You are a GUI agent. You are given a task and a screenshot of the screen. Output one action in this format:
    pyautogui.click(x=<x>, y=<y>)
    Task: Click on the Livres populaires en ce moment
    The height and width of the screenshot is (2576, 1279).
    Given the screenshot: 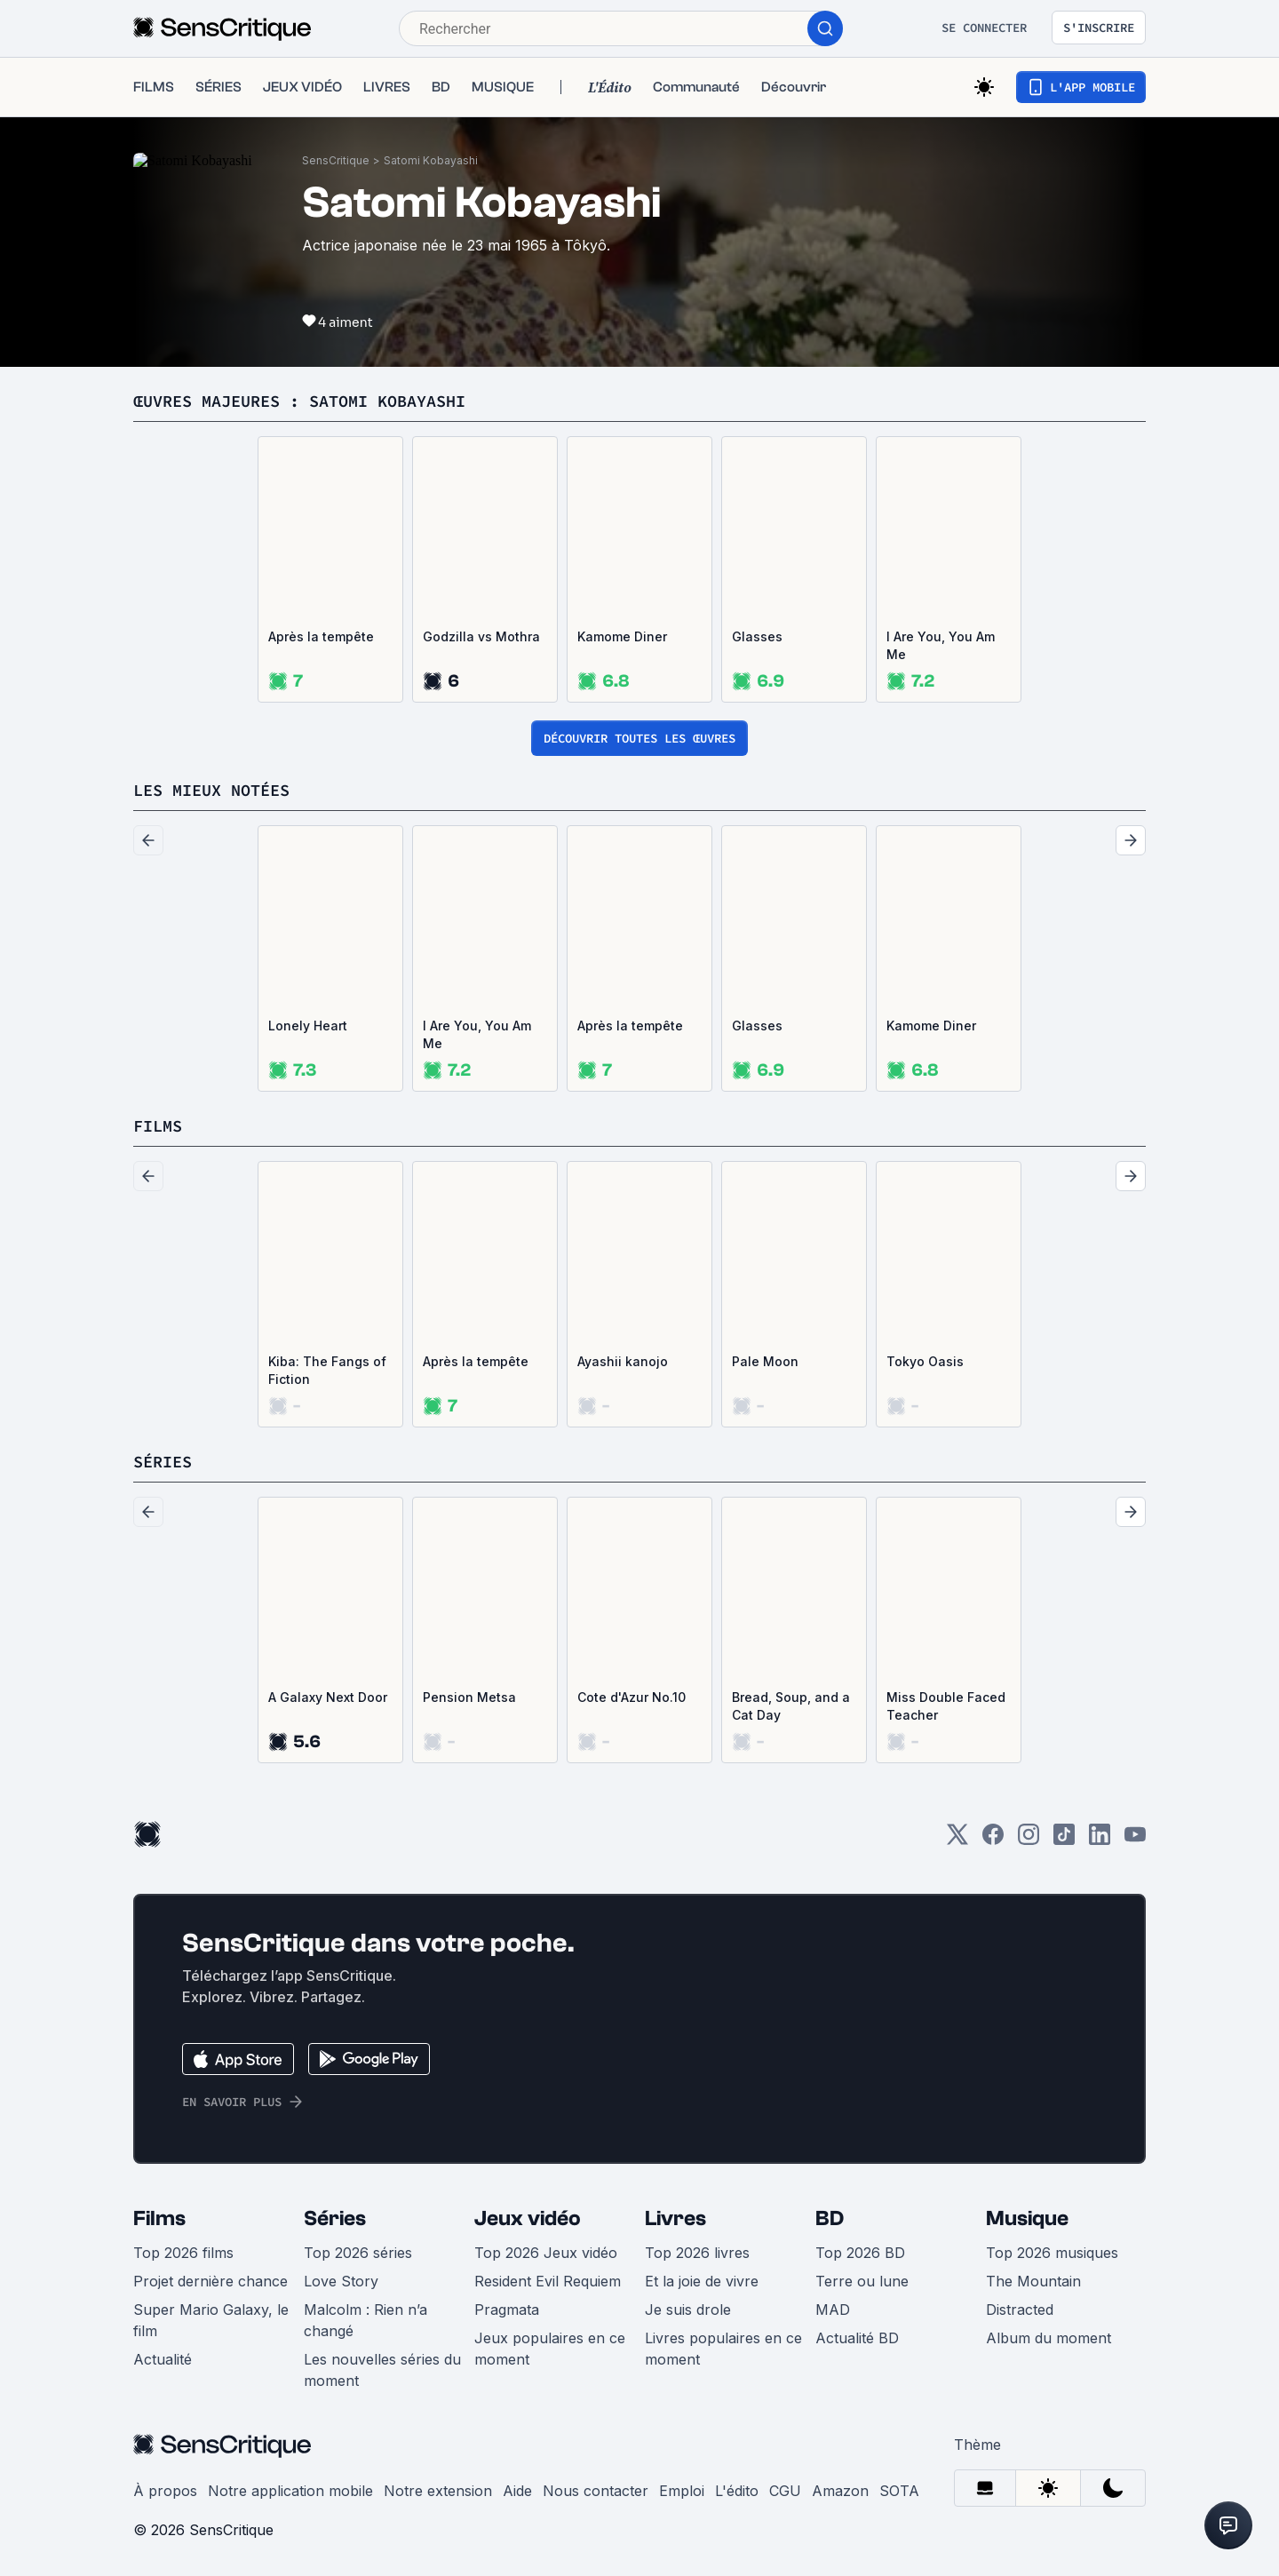 What is the action you would take?
    pyautogui.click(x=723, y=2348)
    